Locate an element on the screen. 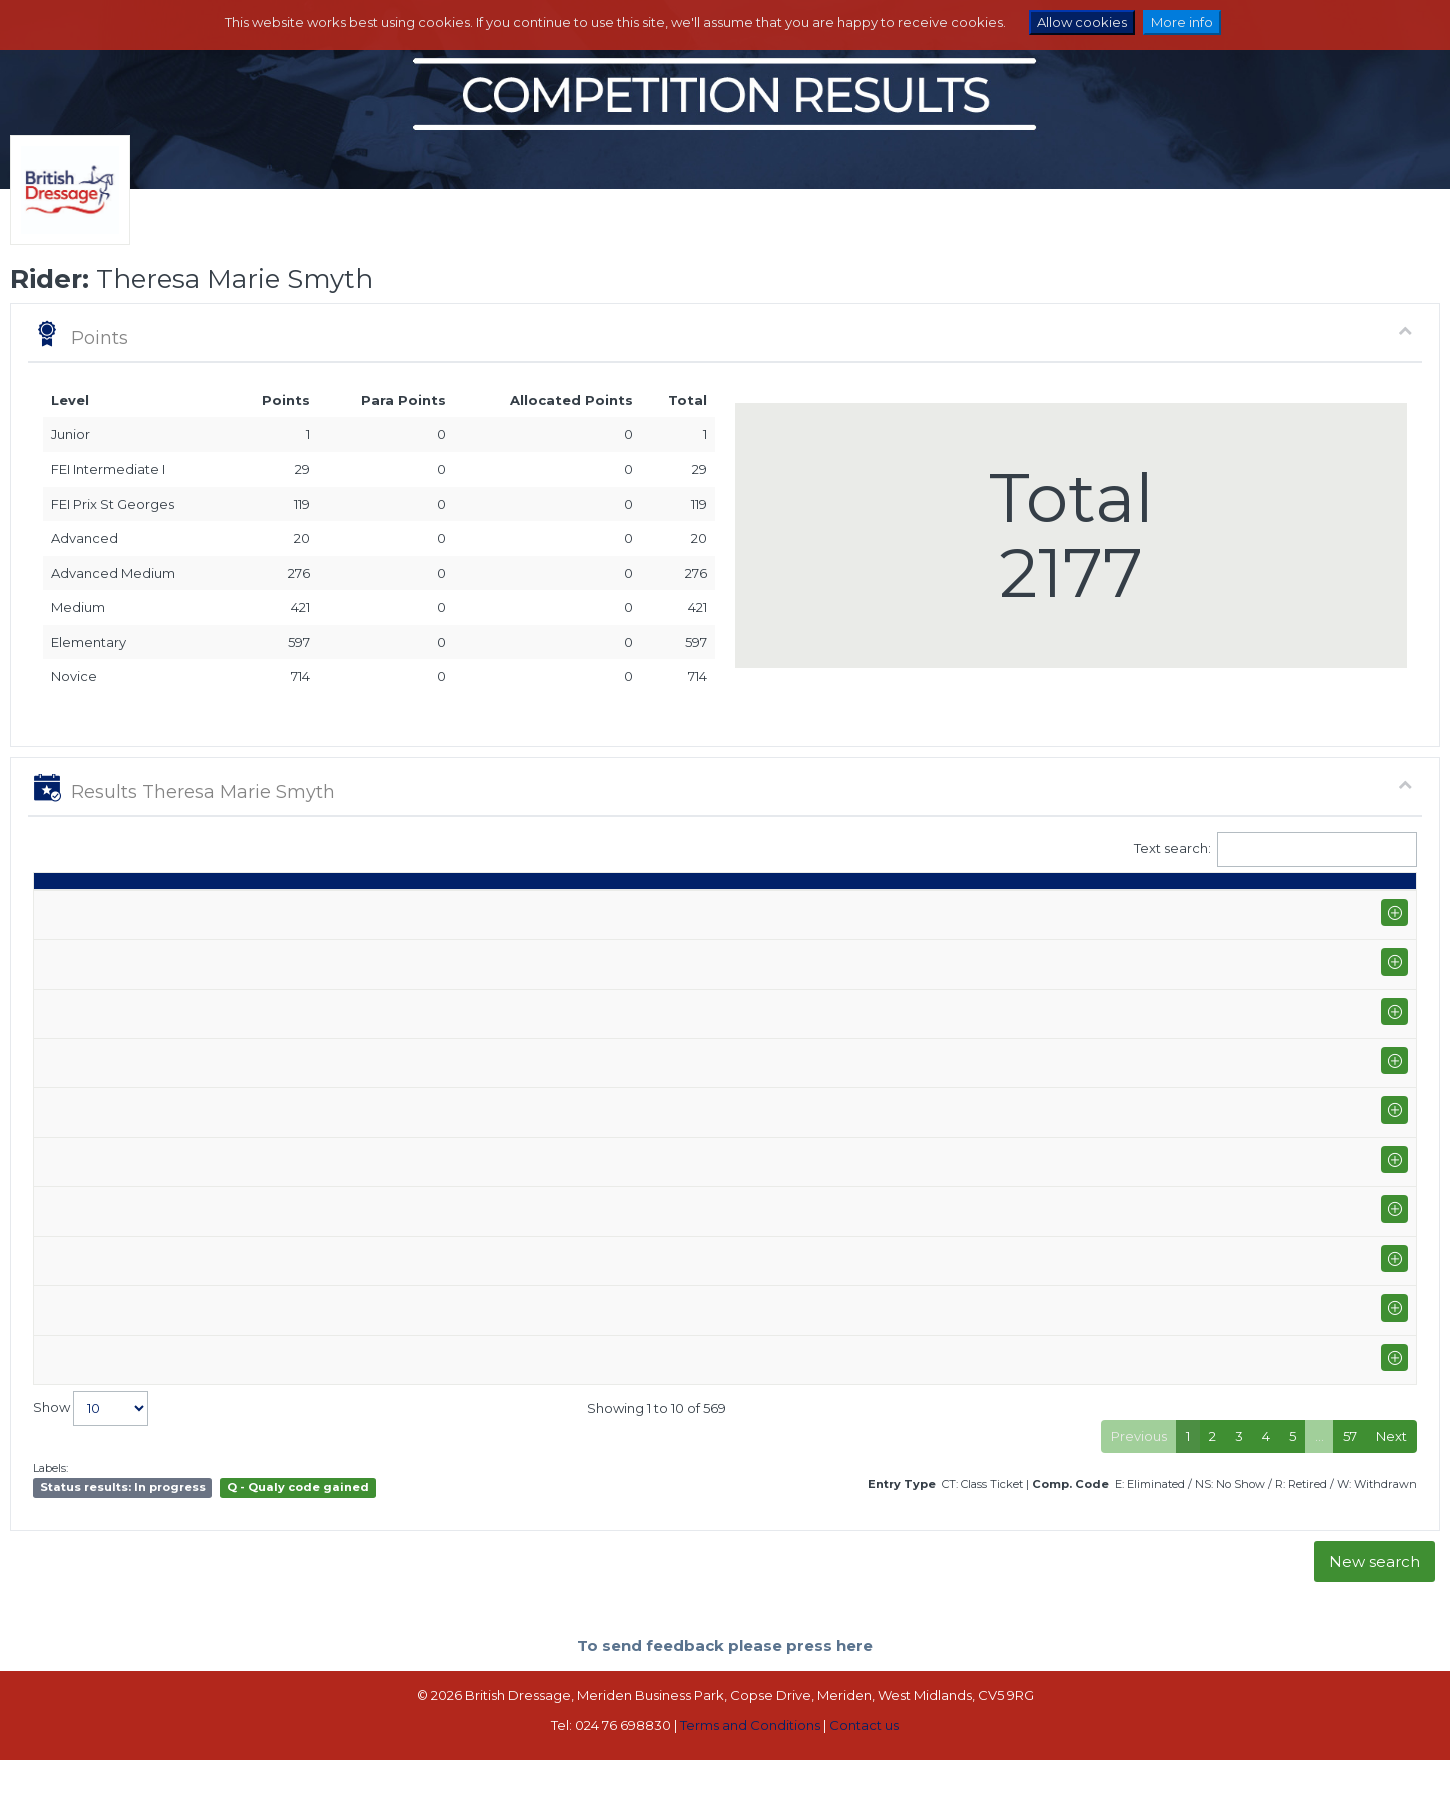 The height and width of the screenshot is (1806, 1450). Somerford Park High Profile is located at coordinates (223, 999).